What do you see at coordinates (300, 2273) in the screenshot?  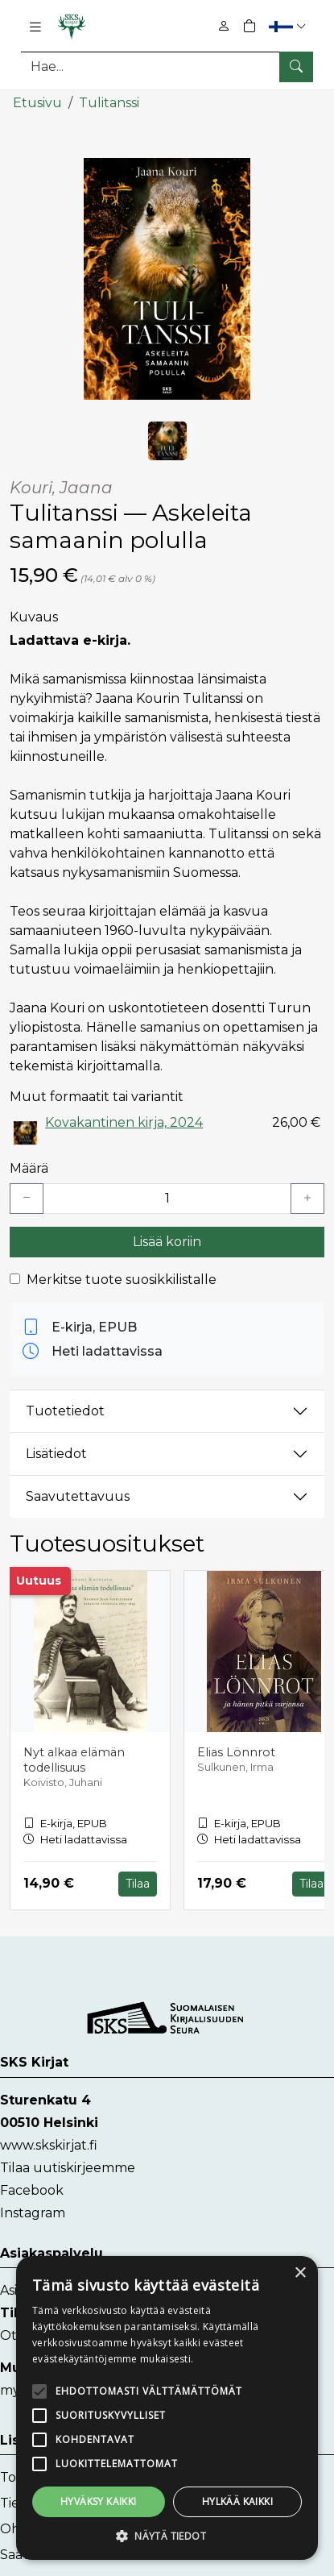 I see `× [button]` at bounding box center [300, 2273].